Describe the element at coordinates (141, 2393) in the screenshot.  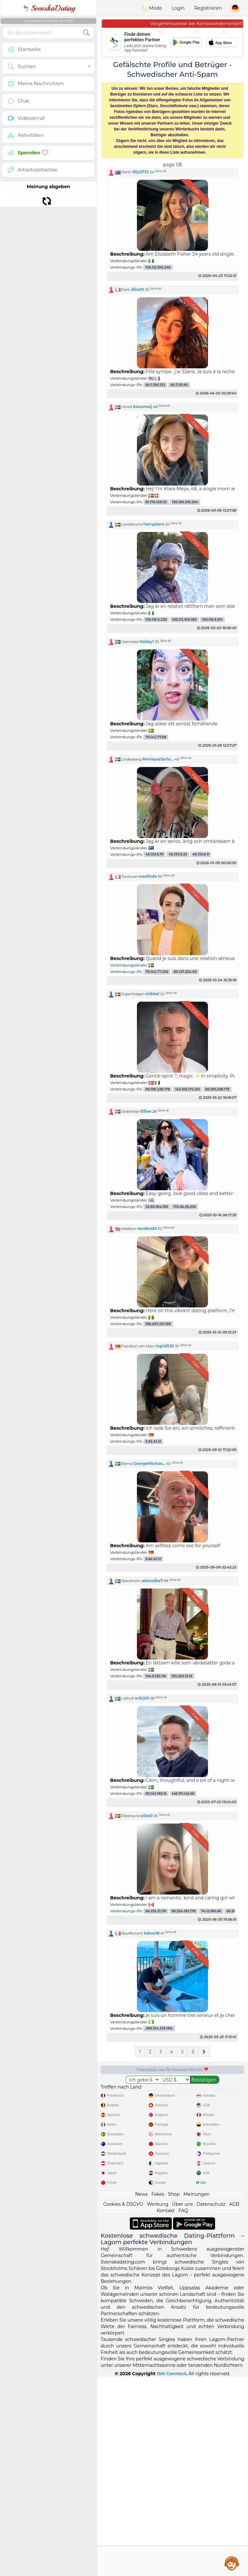
I see `News` at that location.